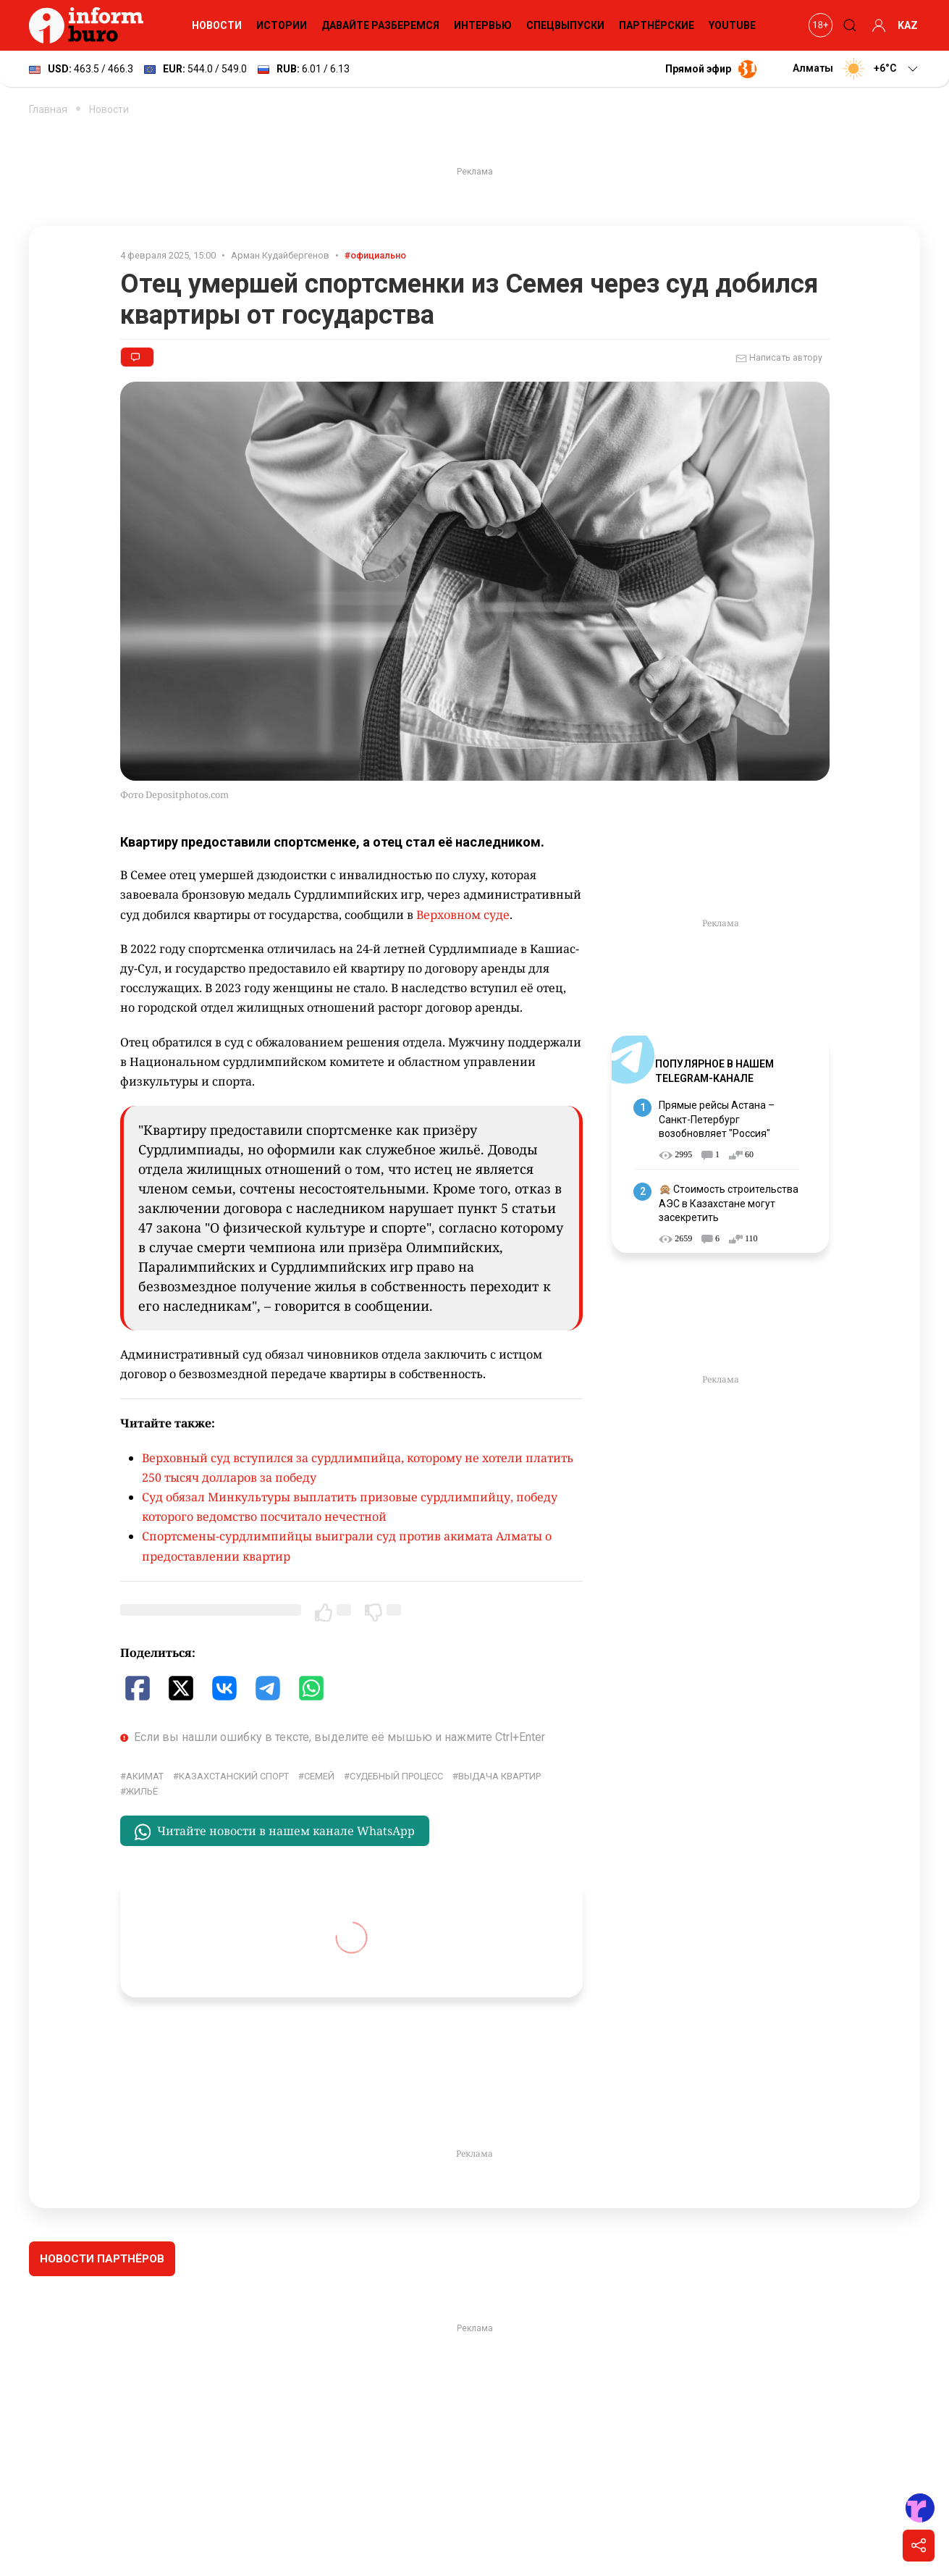  I want to click on Написать автору, so click(778, 358).